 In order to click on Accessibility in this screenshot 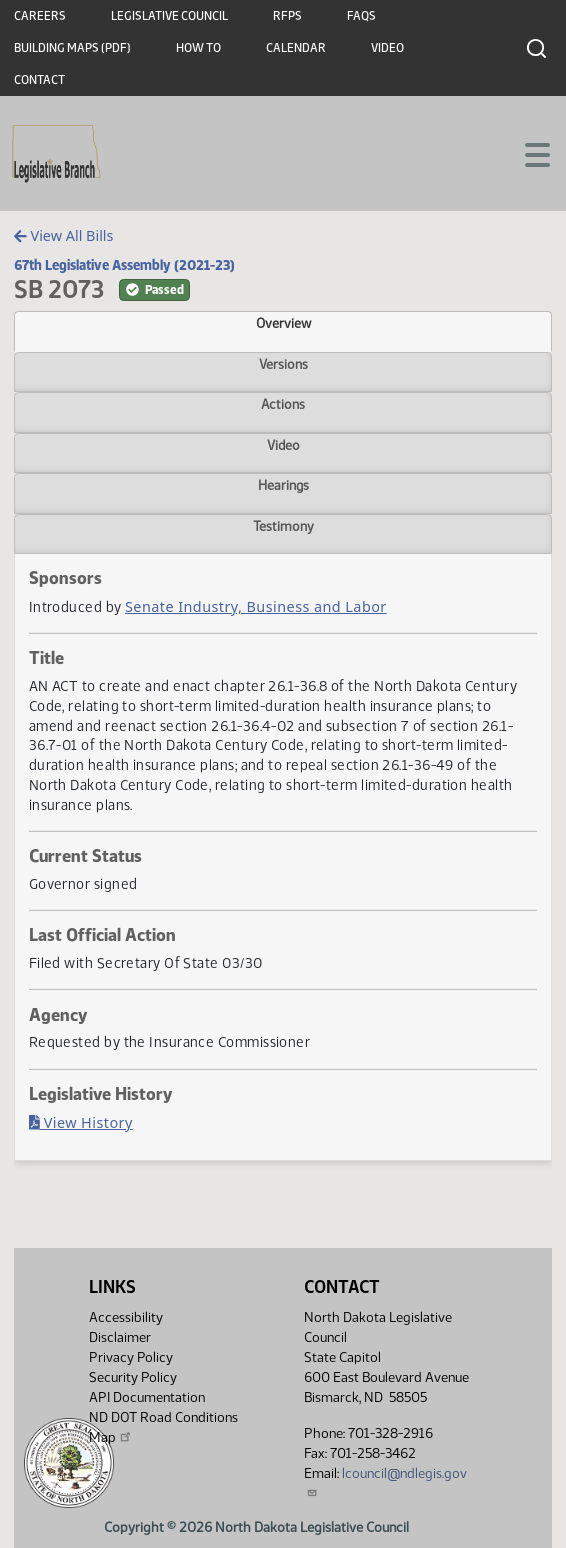, I will do `click(126, 1317)`.